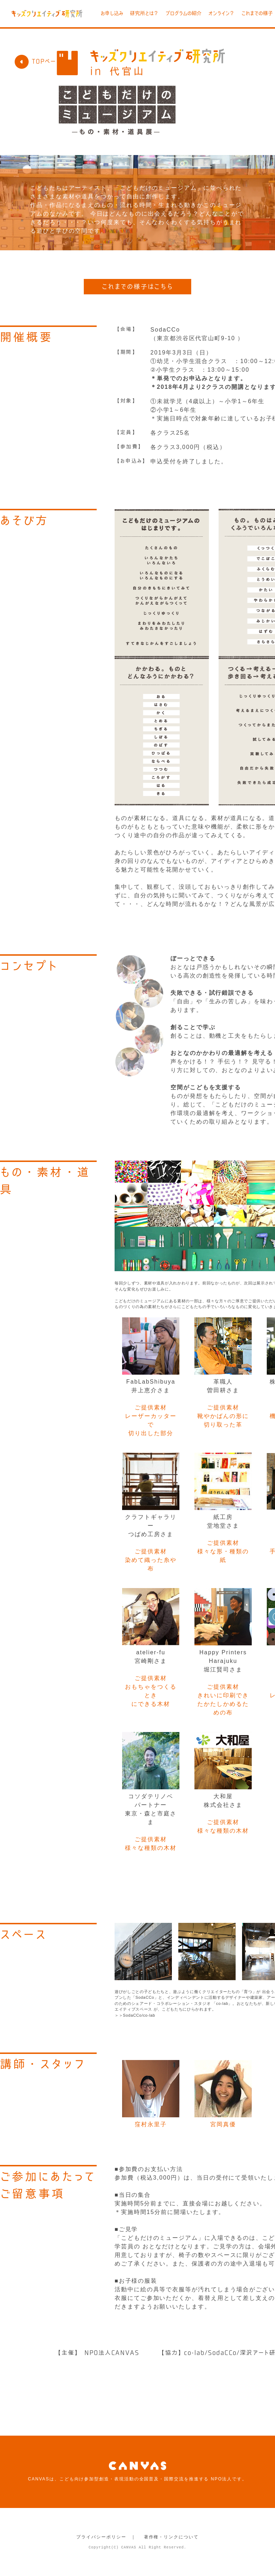 The image size is (275, 2576). I want to click on プライバシーポリシー ｜, so click(106, 2536).